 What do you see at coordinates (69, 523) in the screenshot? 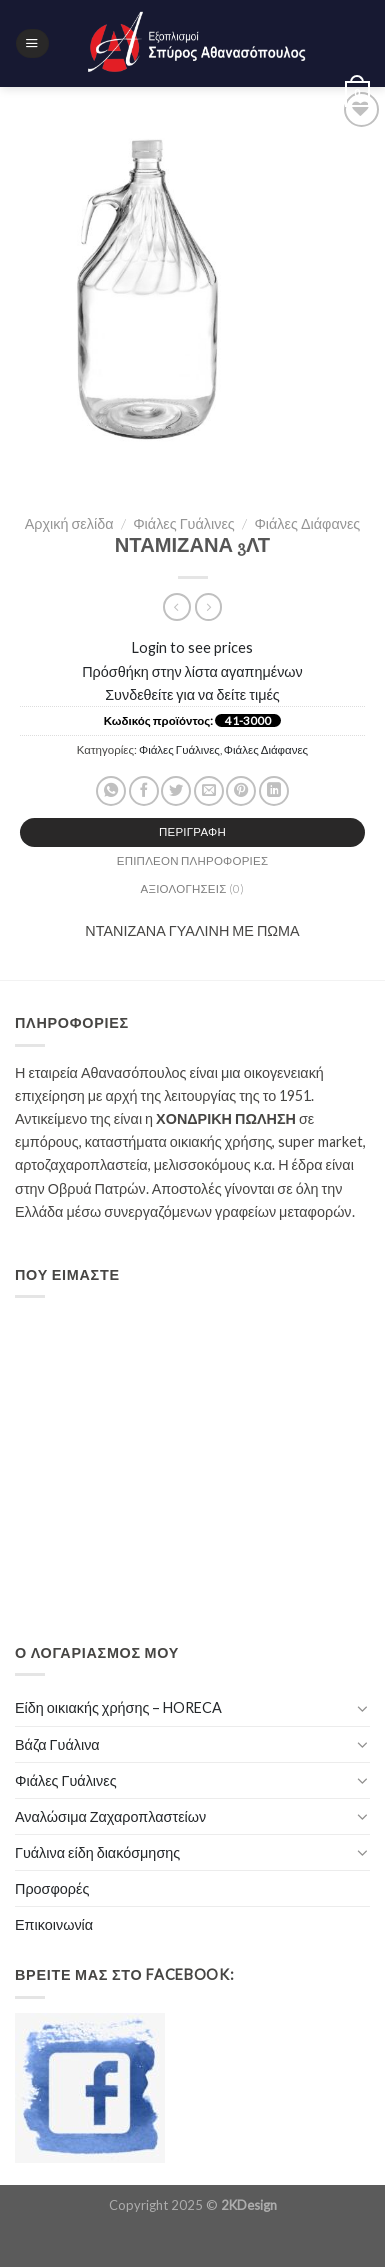
I see `Αρχική σελίδα` at bounding box center [69, 523].